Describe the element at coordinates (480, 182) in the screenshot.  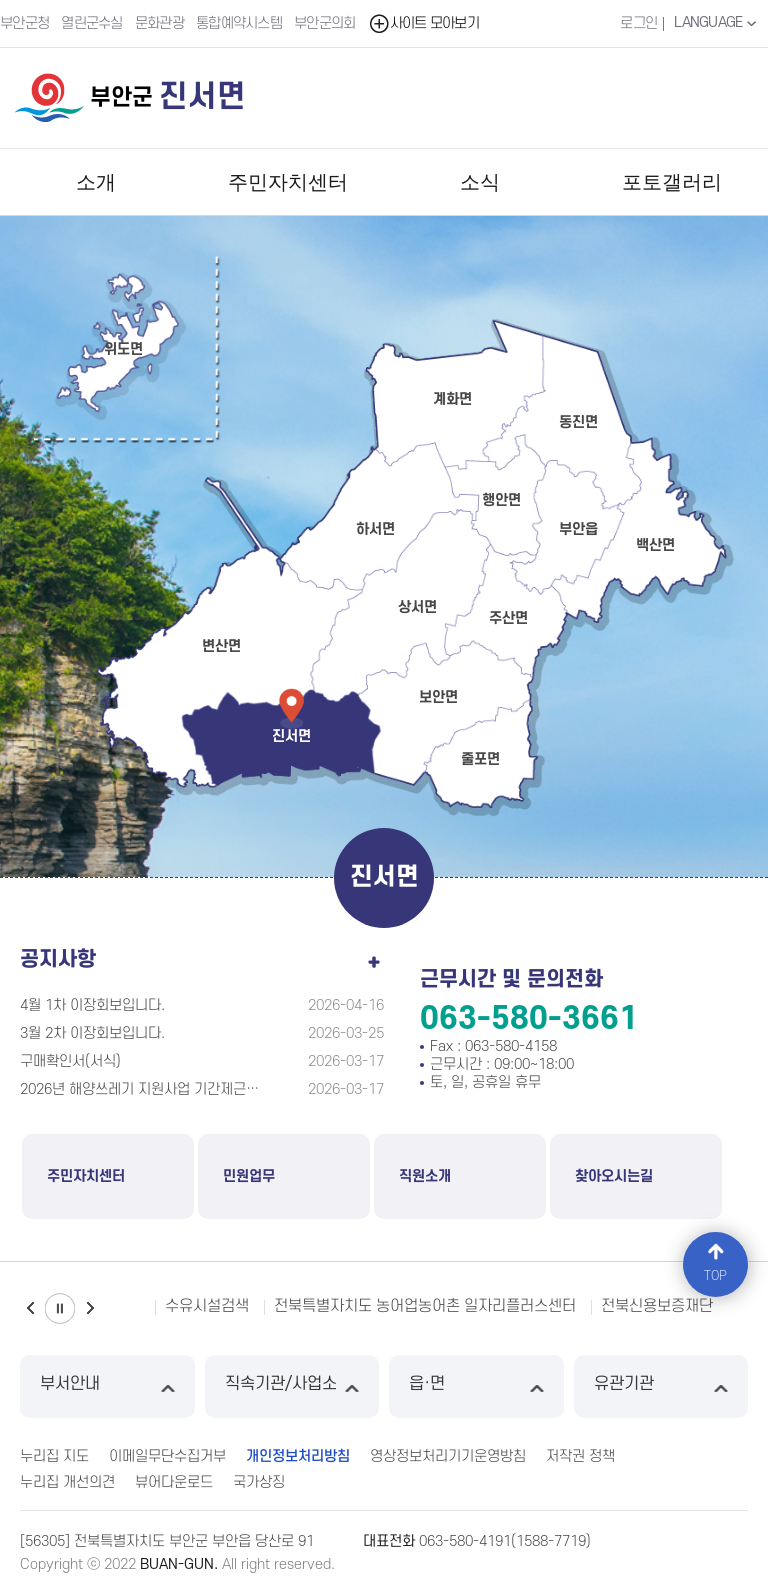
I see `소식` at that location.